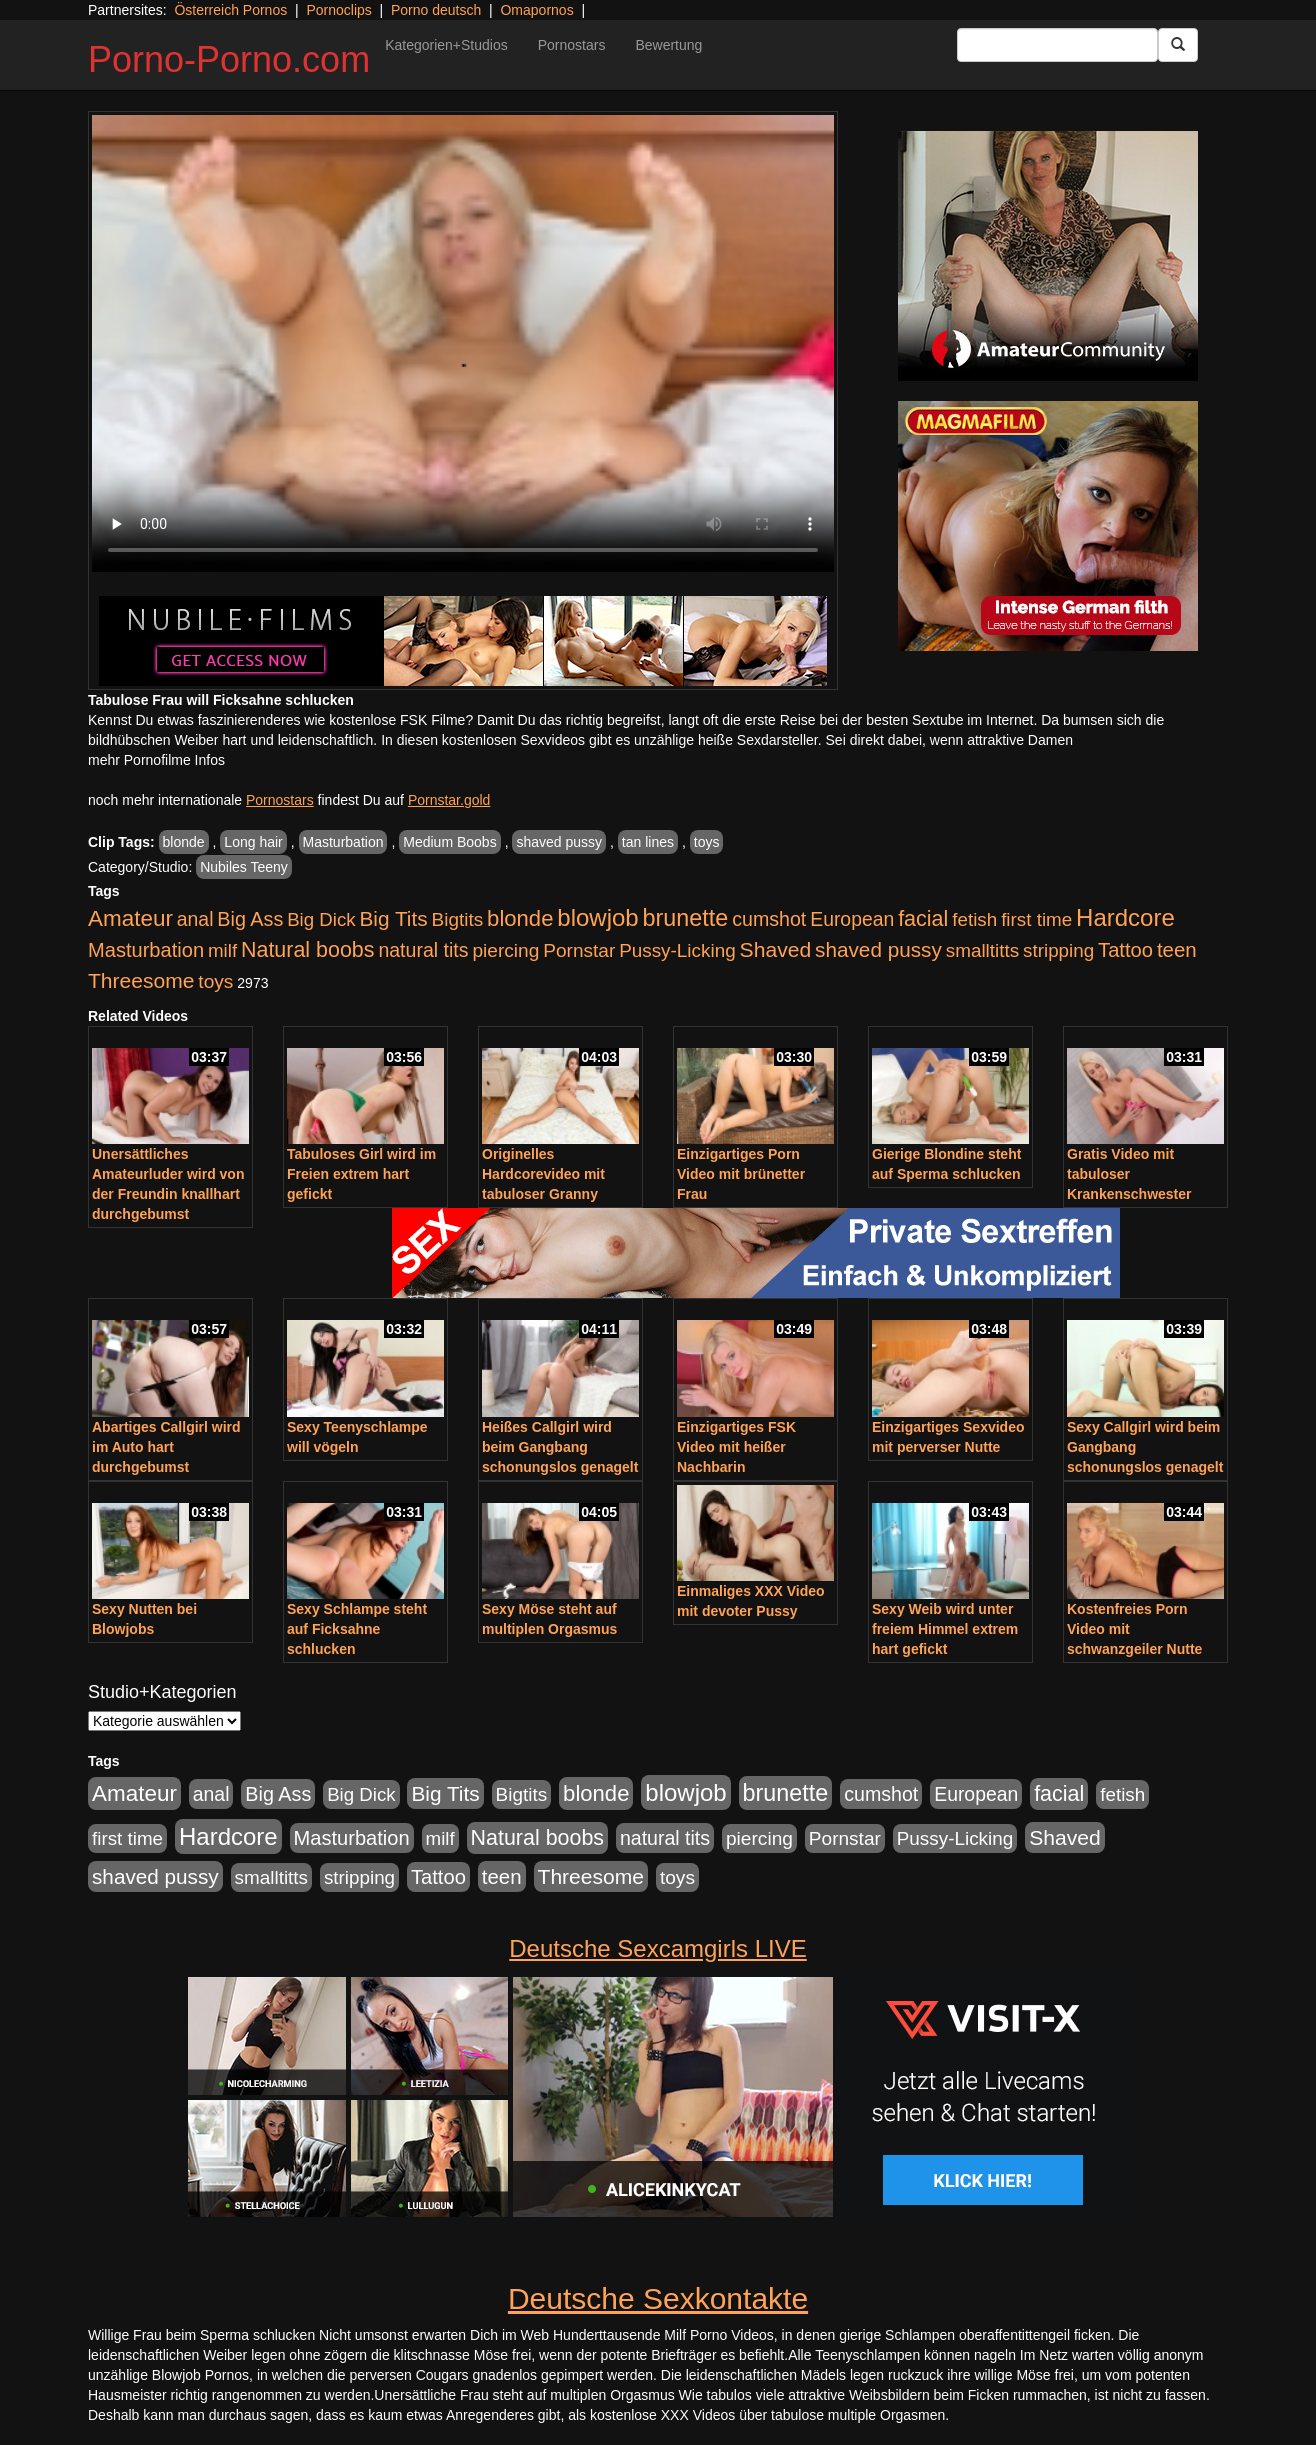 Image resolution: width=1316 pixels, height=2445 pixels. I want to click on Originelles Hardcorevideo mit tabuloser Granny, so click(543, 1174).